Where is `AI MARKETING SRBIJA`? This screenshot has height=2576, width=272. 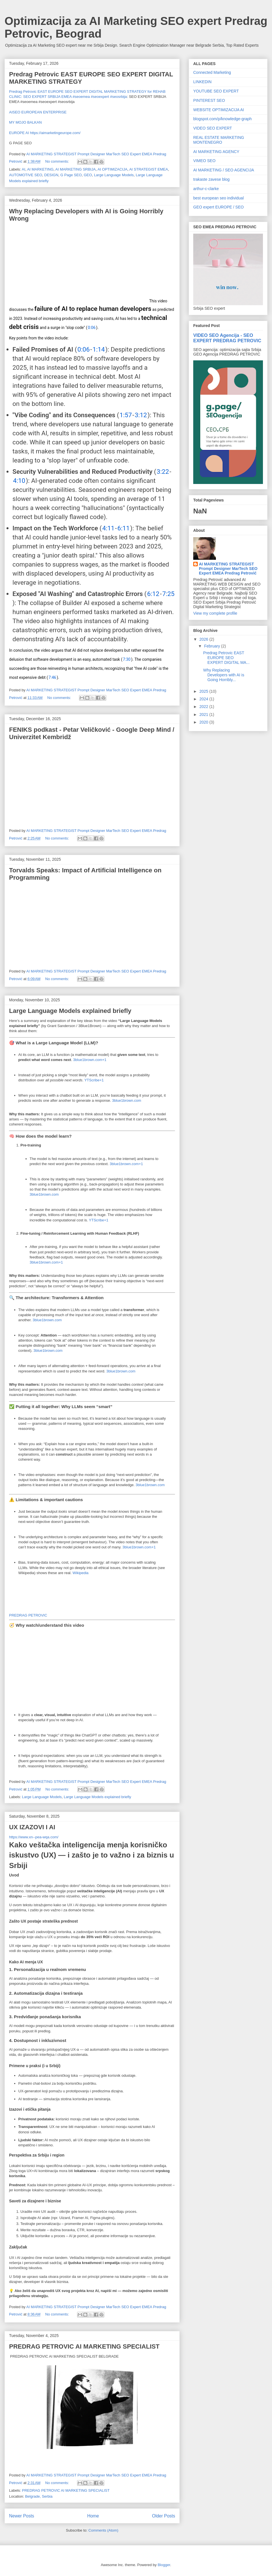 AI MARKETING SRBIJA is located at coordinates (75, 169).